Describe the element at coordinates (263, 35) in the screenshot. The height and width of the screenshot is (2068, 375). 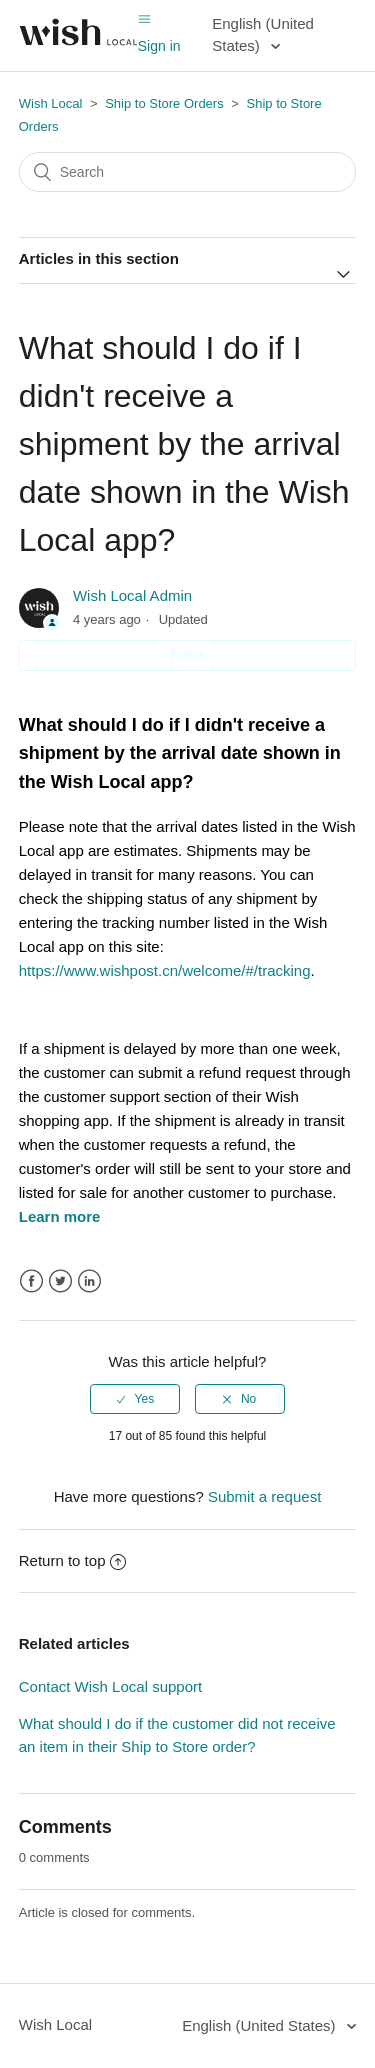
I see `English (United States)` at that location.